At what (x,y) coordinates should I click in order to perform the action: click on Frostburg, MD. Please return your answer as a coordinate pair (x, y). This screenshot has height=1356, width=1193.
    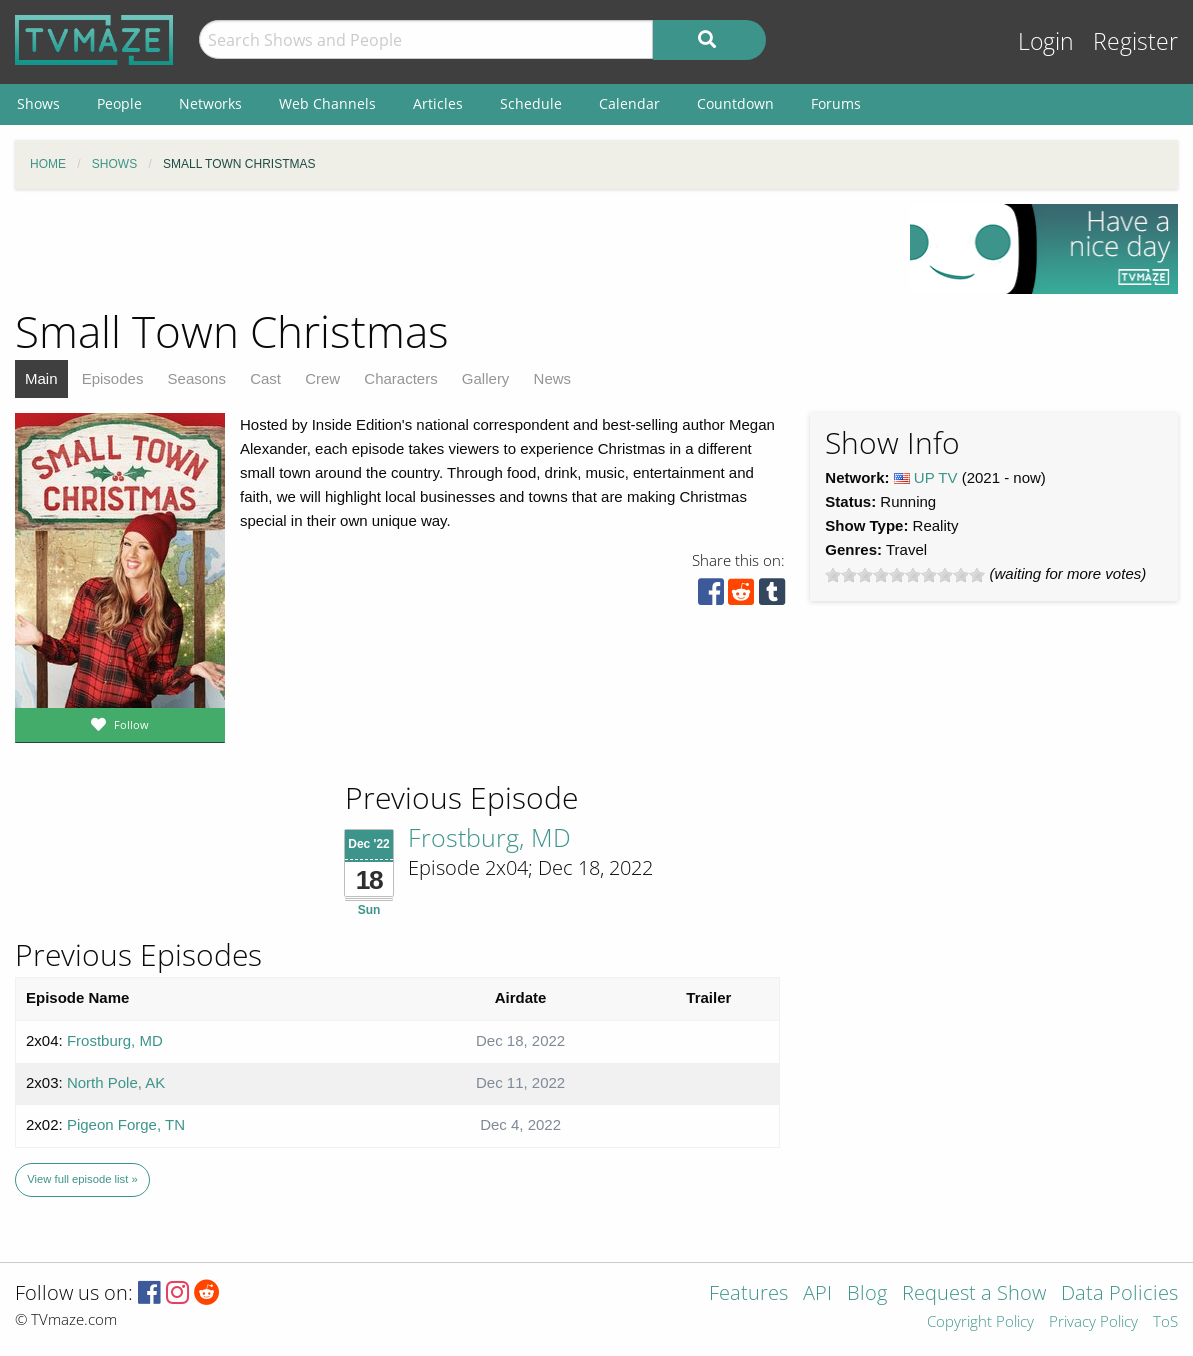
    Looking at the image, I should click on (489, 837).